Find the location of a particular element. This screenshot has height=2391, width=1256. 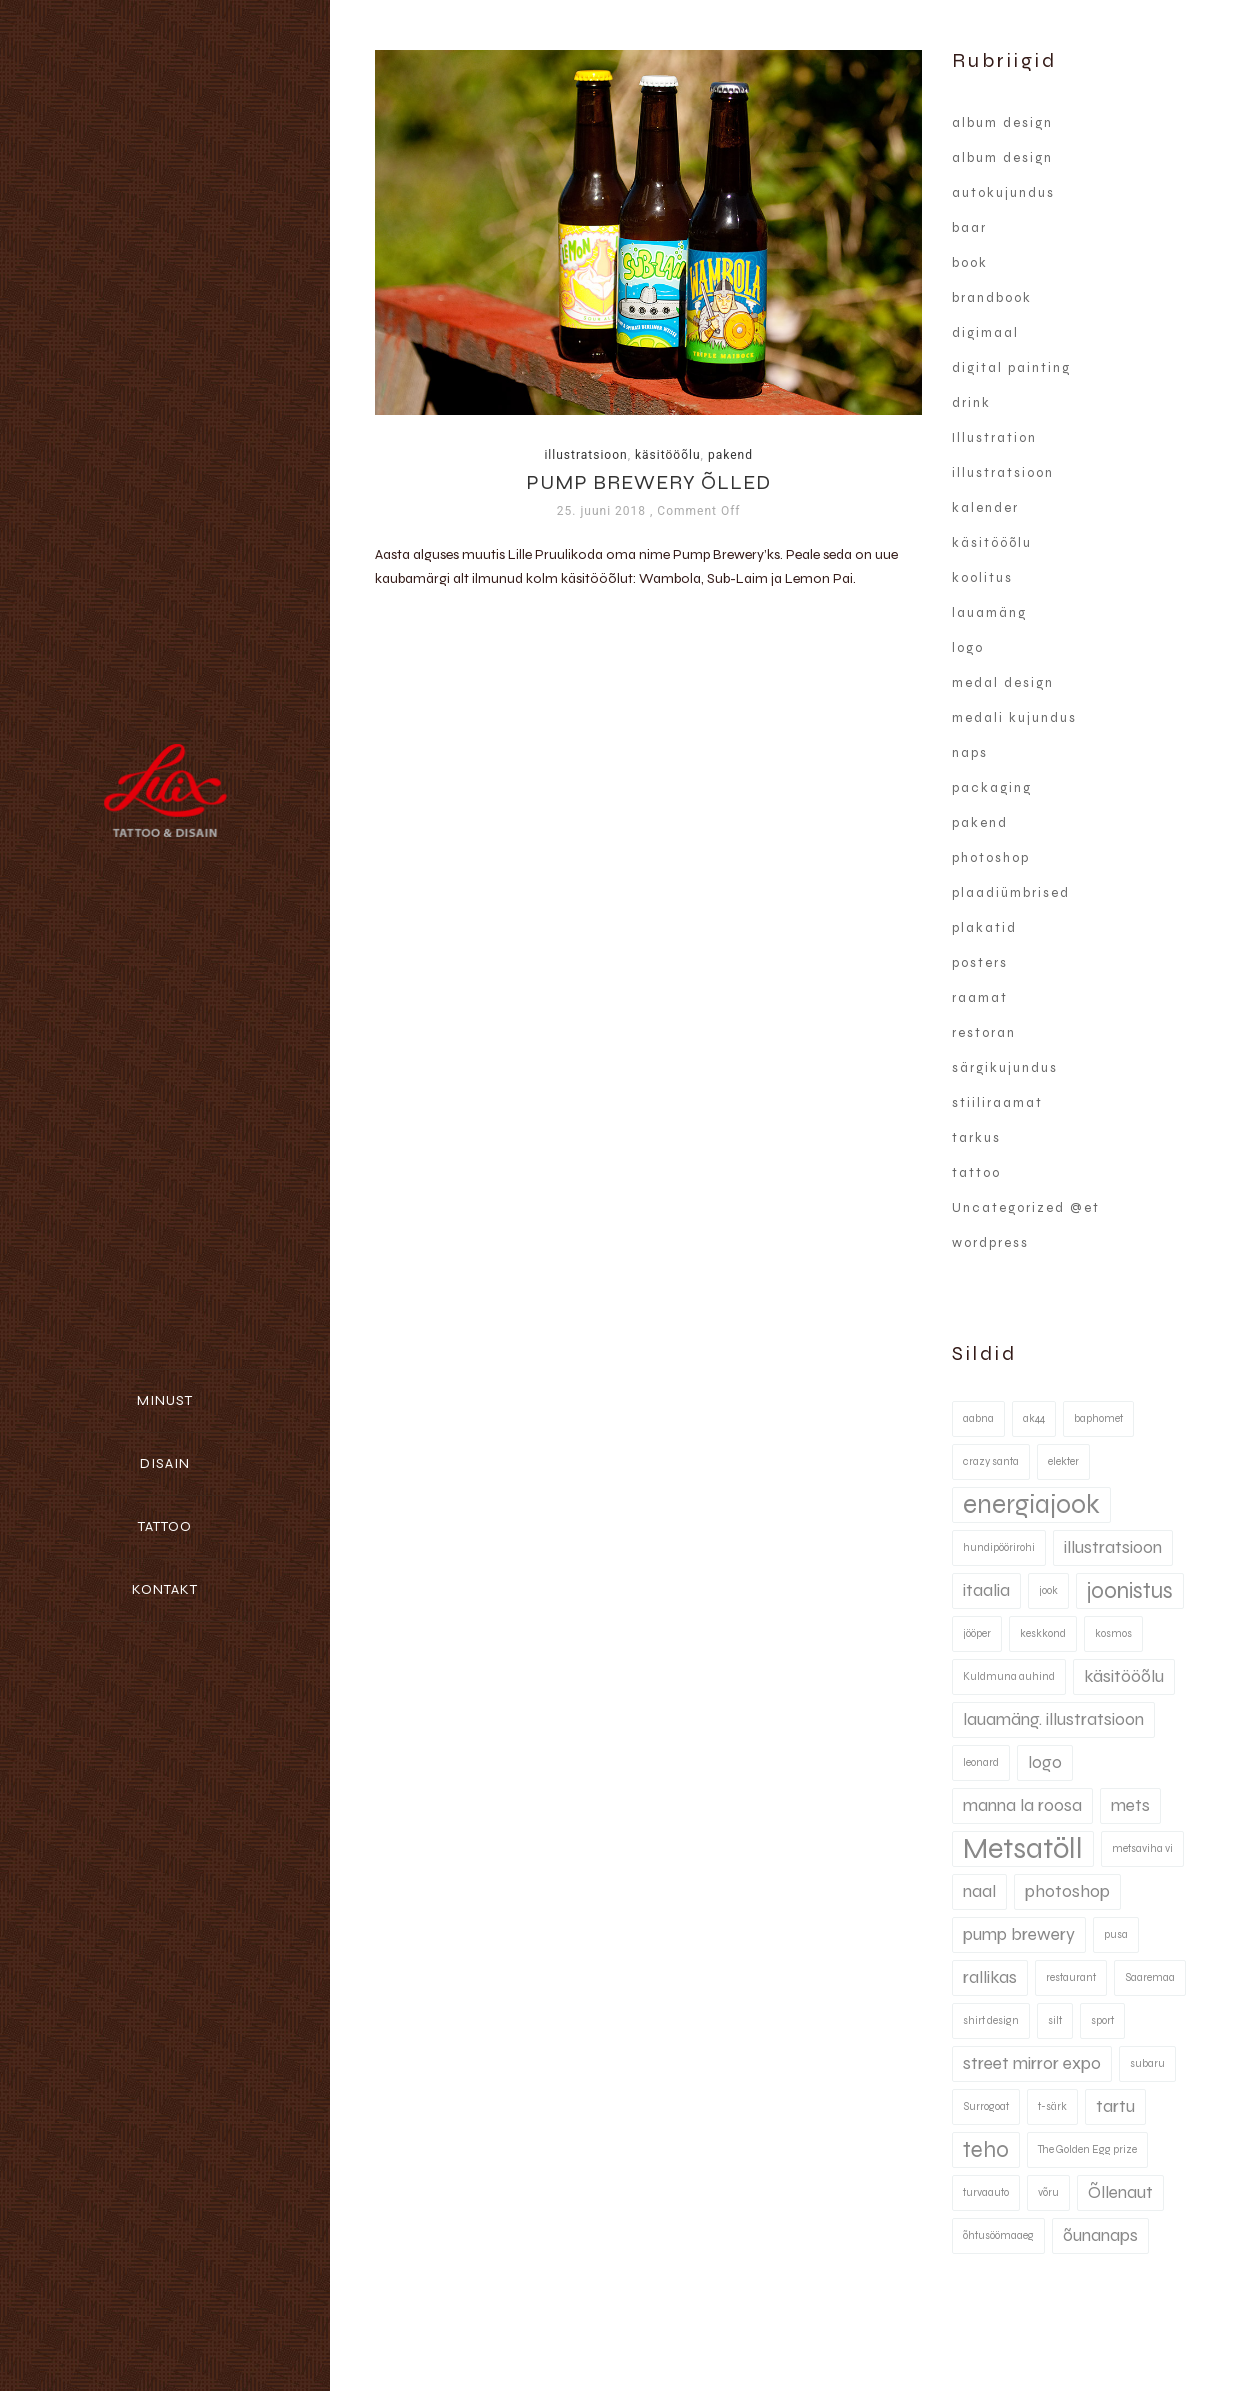

illustratsioon [illustratsioon (2 elementi)] is located at coordinates (1113, 1547).